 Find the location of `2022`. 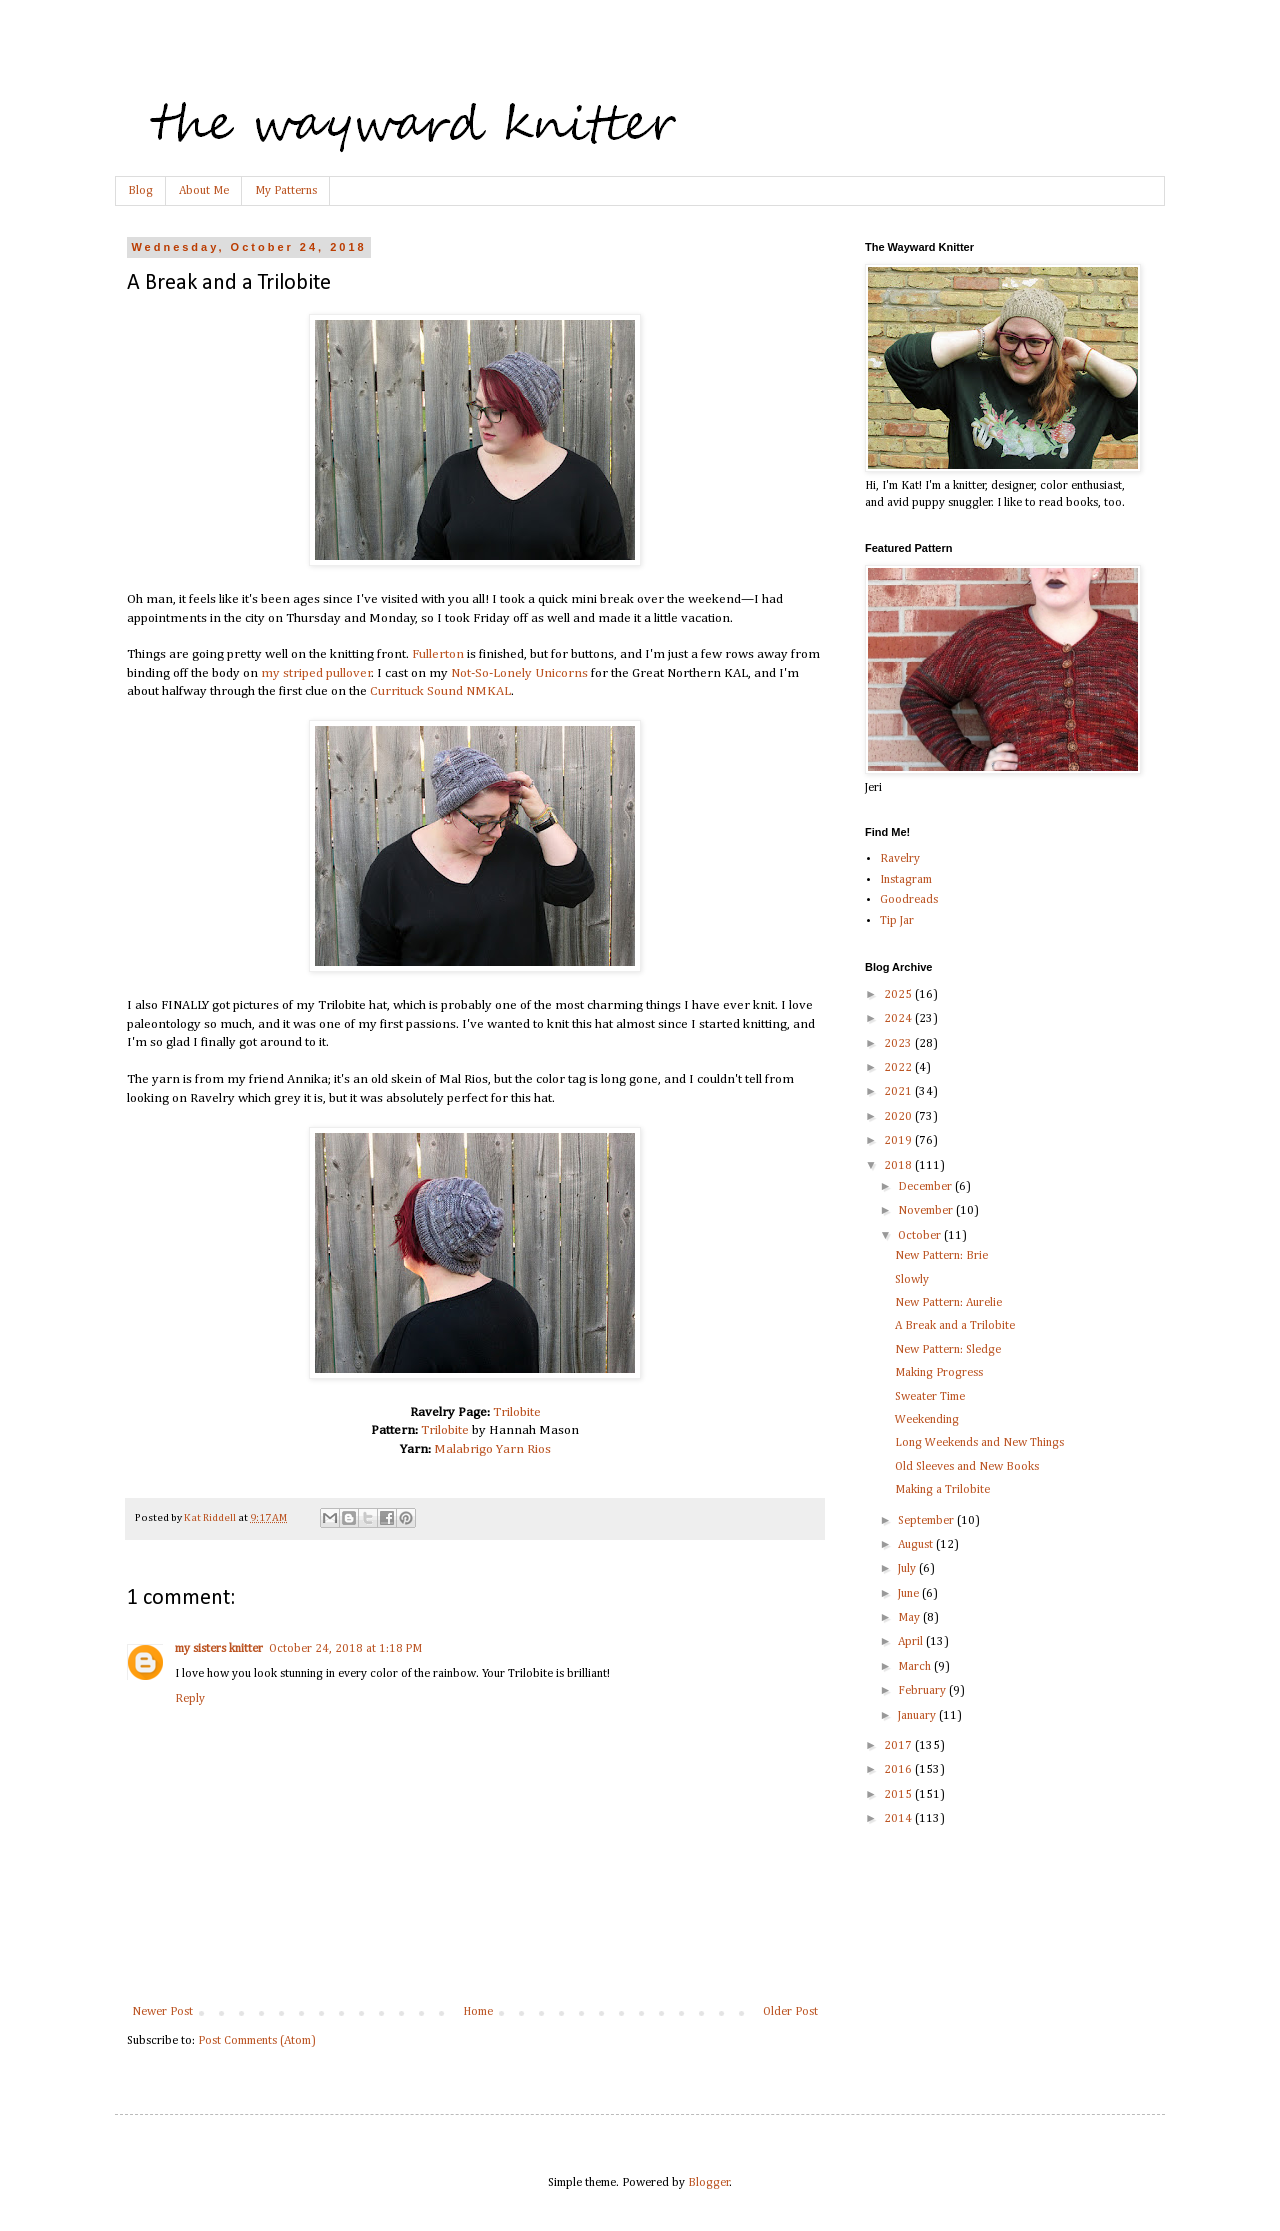

2022 is located at coordinates (899, 1068).